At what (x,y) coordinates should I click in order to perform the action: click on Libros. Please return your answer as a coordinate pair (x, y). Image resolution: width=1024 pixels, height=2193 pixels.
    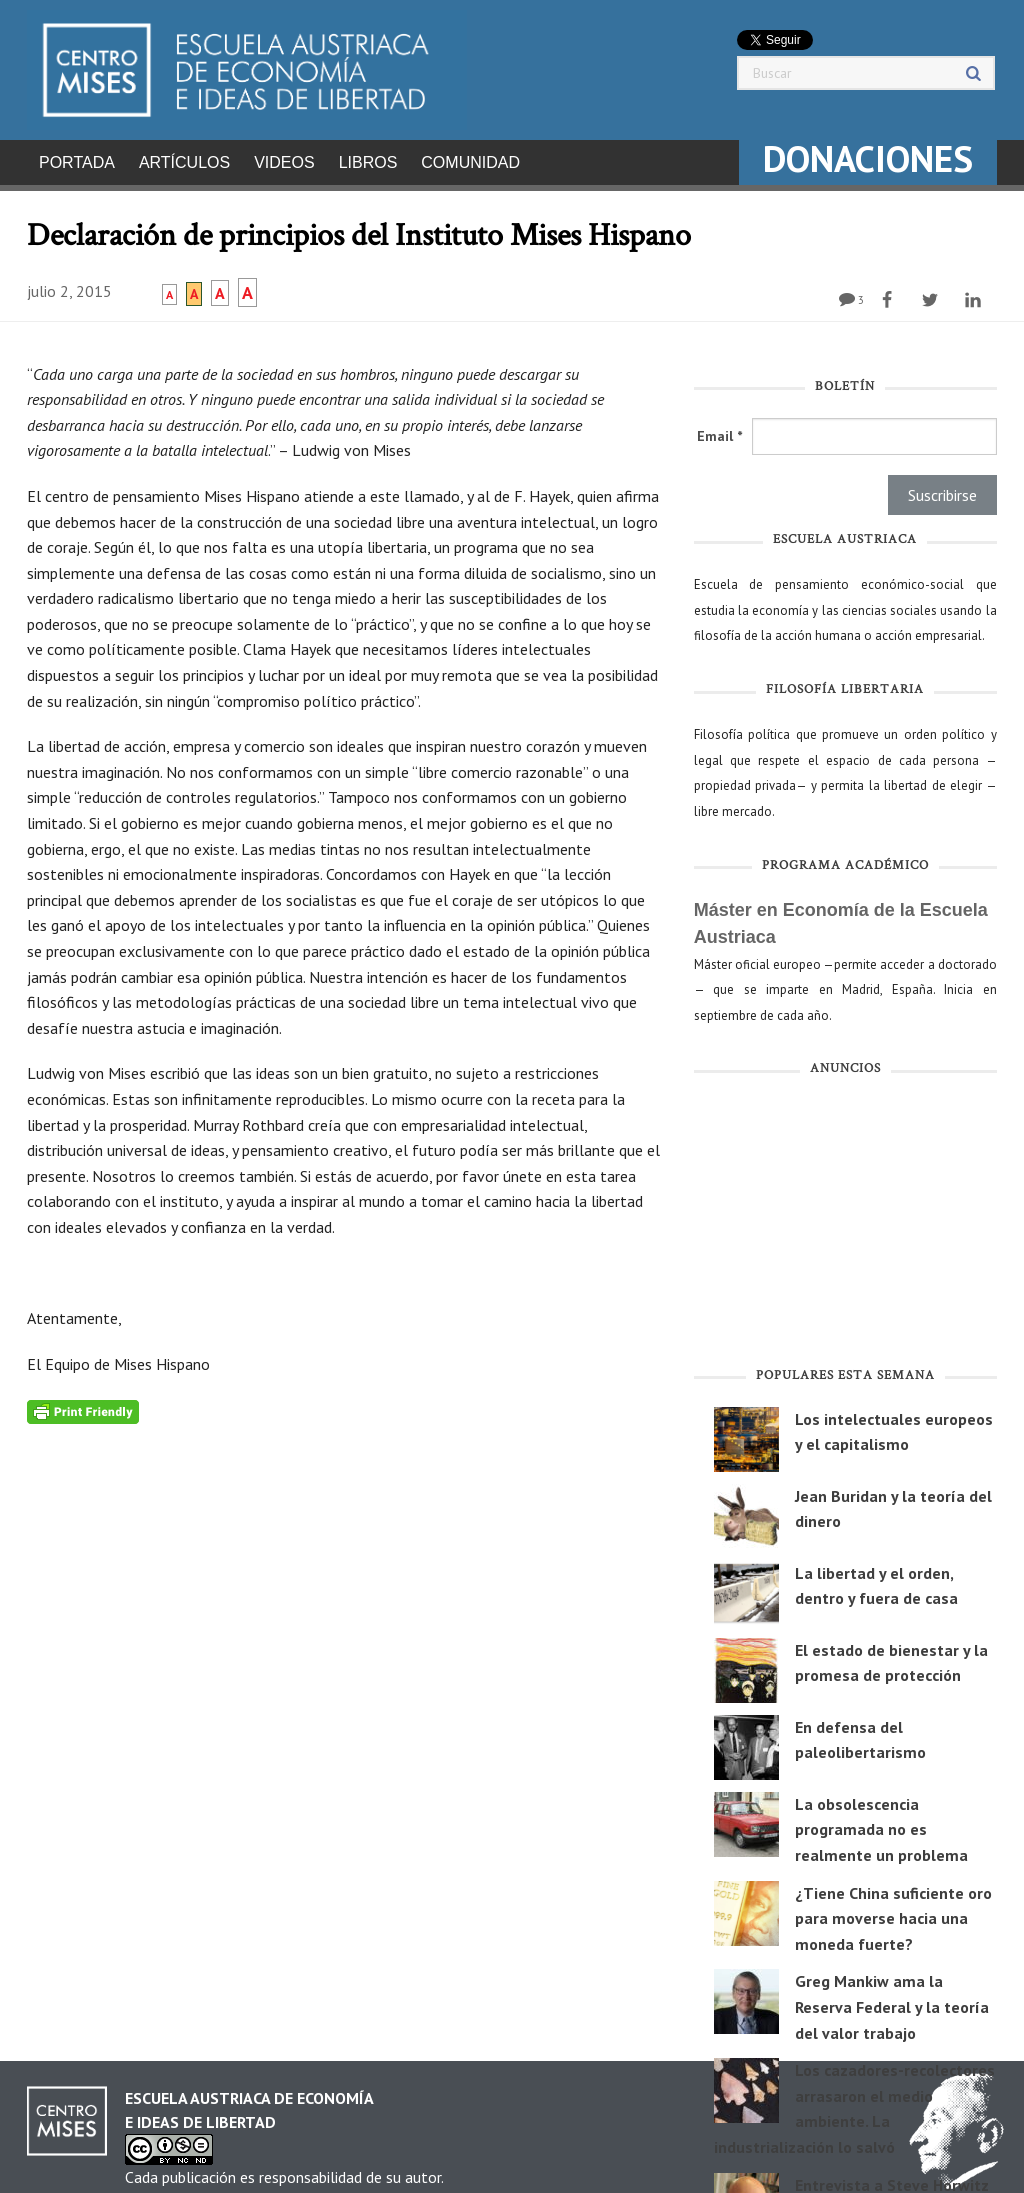
    Looking at the image, I should click on (368, 162).